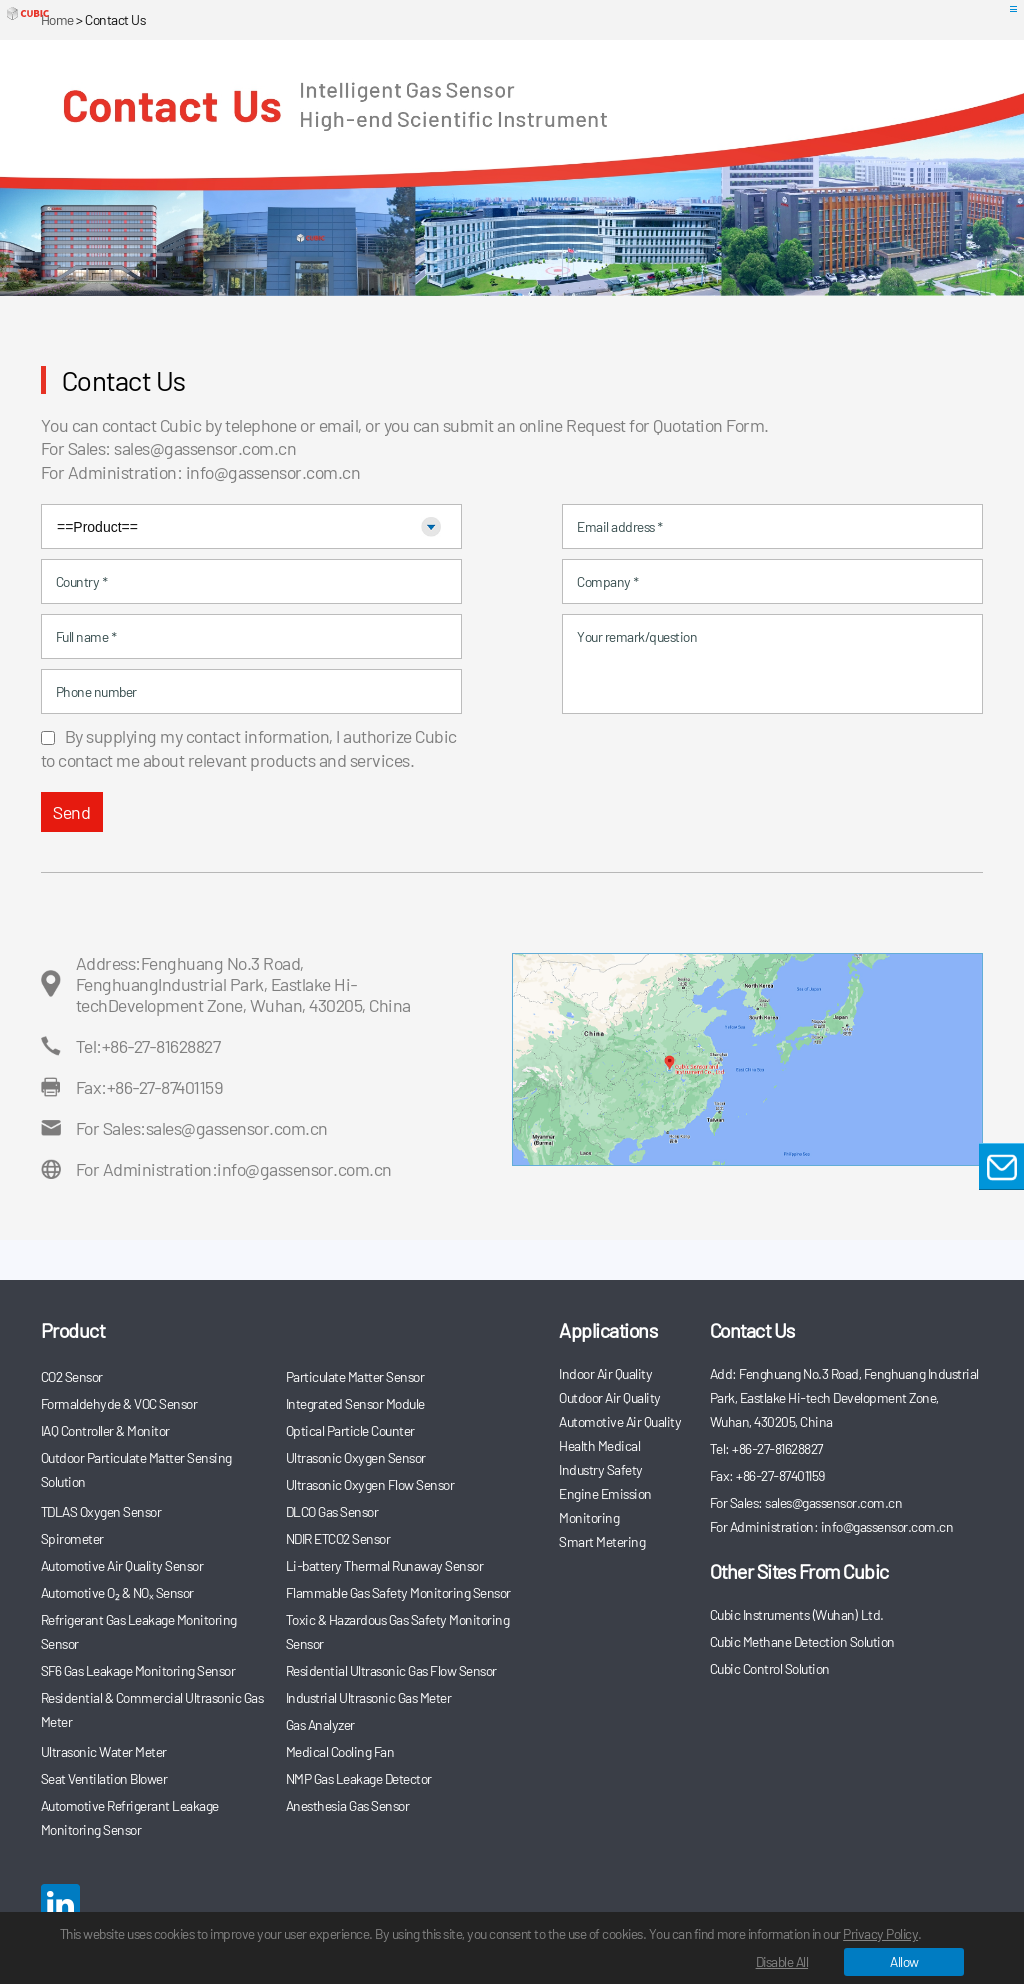 This screenshot has width=1024, height=1984. What do you see at coordinates (348, 1805) in the screenshot?
I see `Anesthesia Gas Sensor` at bounding box center [348, 1805].